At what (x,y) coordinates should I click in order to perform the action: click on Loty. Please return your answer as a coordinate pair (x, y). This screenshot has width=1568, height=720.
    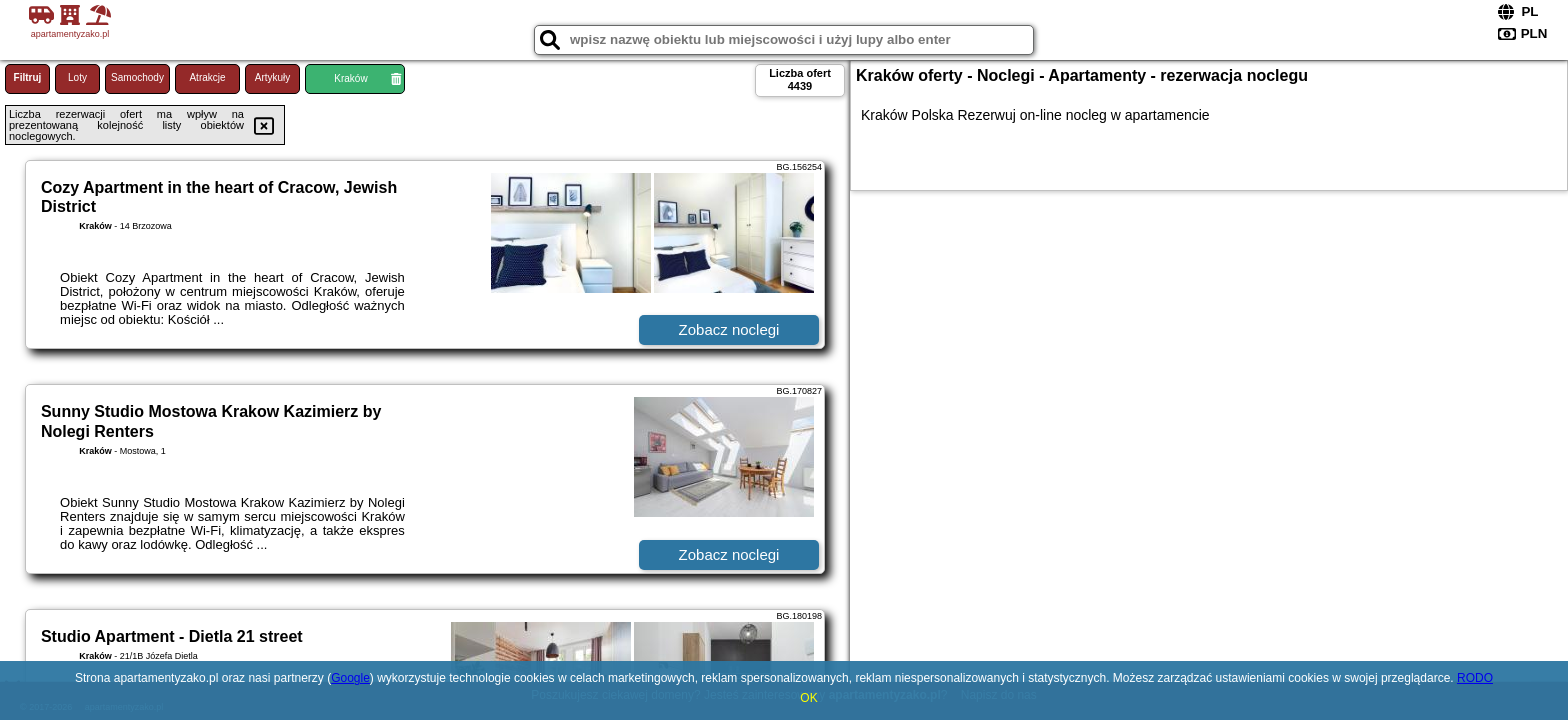
    Looking at the image, I should click on (77, 77).